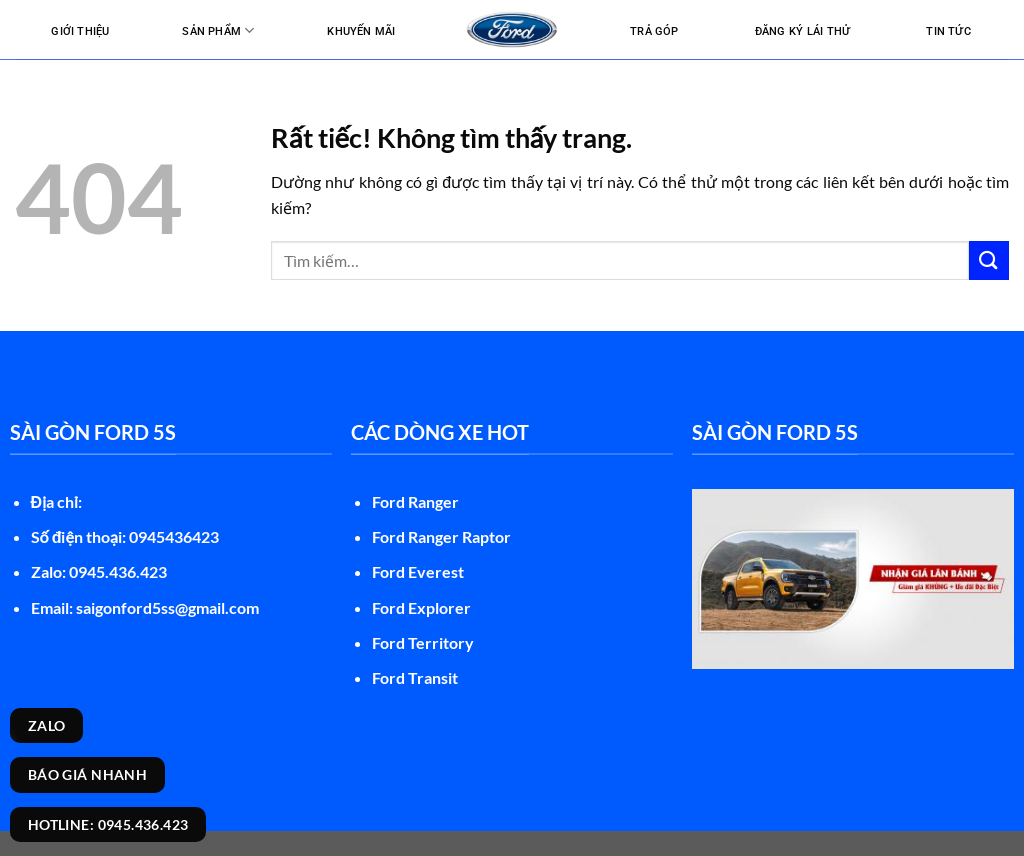 The image size is (1024, 856). I want to click on Ford Everest, so click(418, 571).